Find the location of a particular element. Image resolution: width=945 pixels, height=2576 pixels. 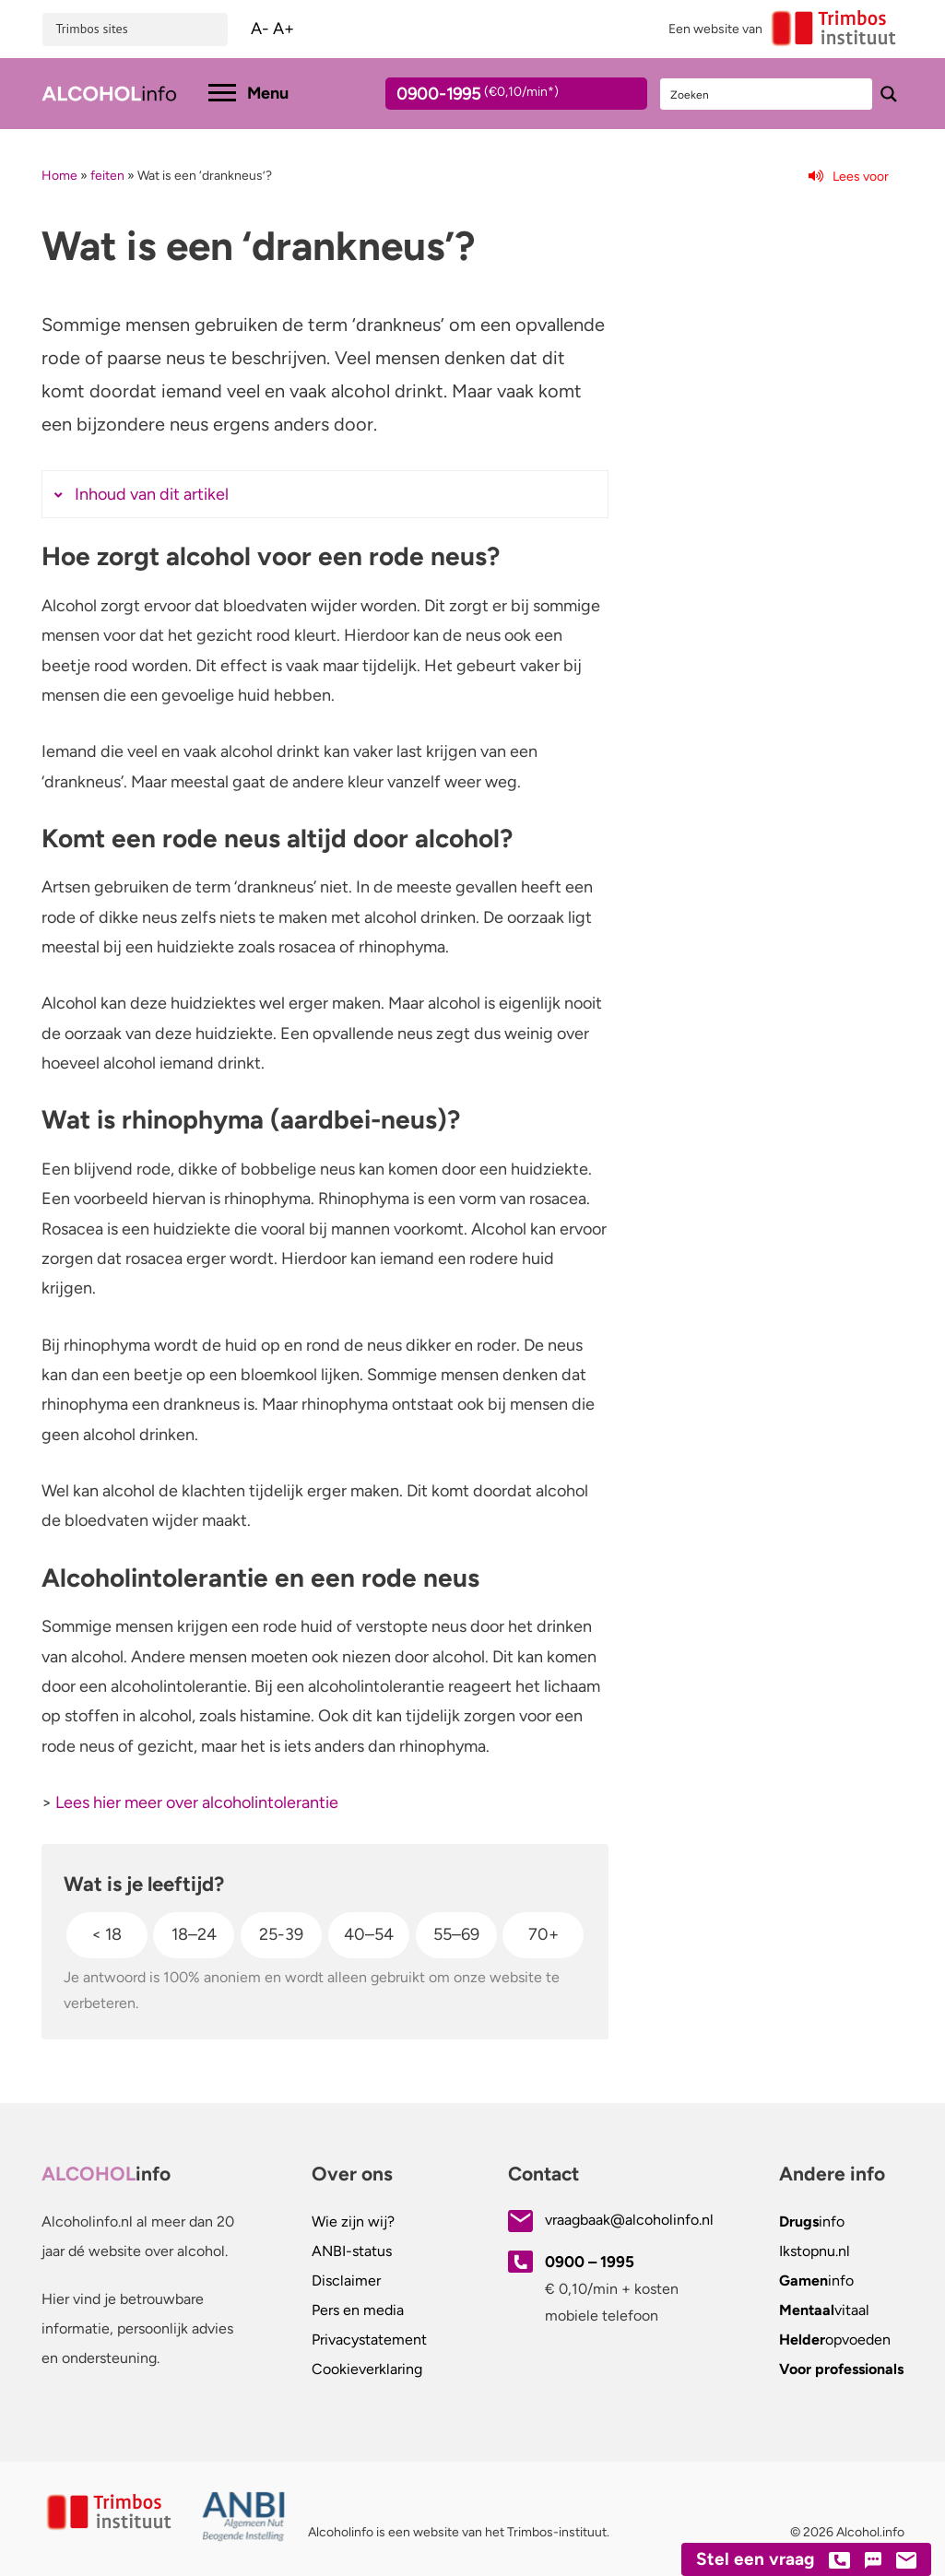

.nl is located at coordinates (814, 2251).